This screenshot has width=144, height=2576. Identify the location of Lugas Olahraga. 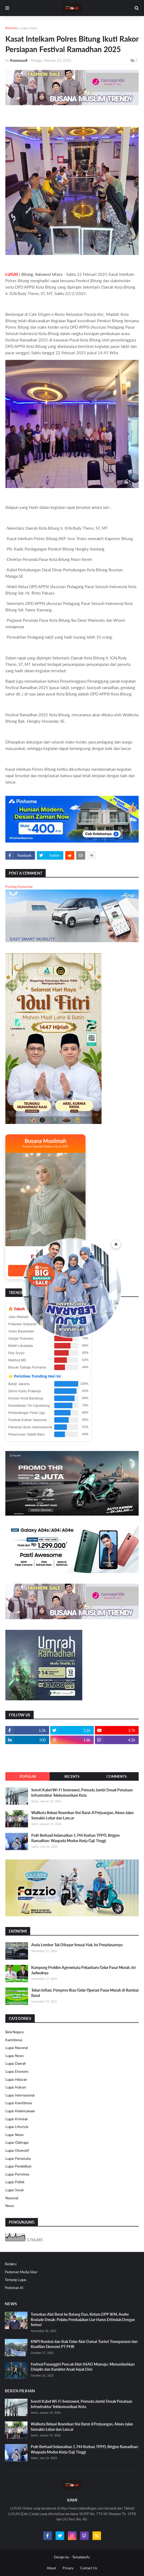
(16, 2142).